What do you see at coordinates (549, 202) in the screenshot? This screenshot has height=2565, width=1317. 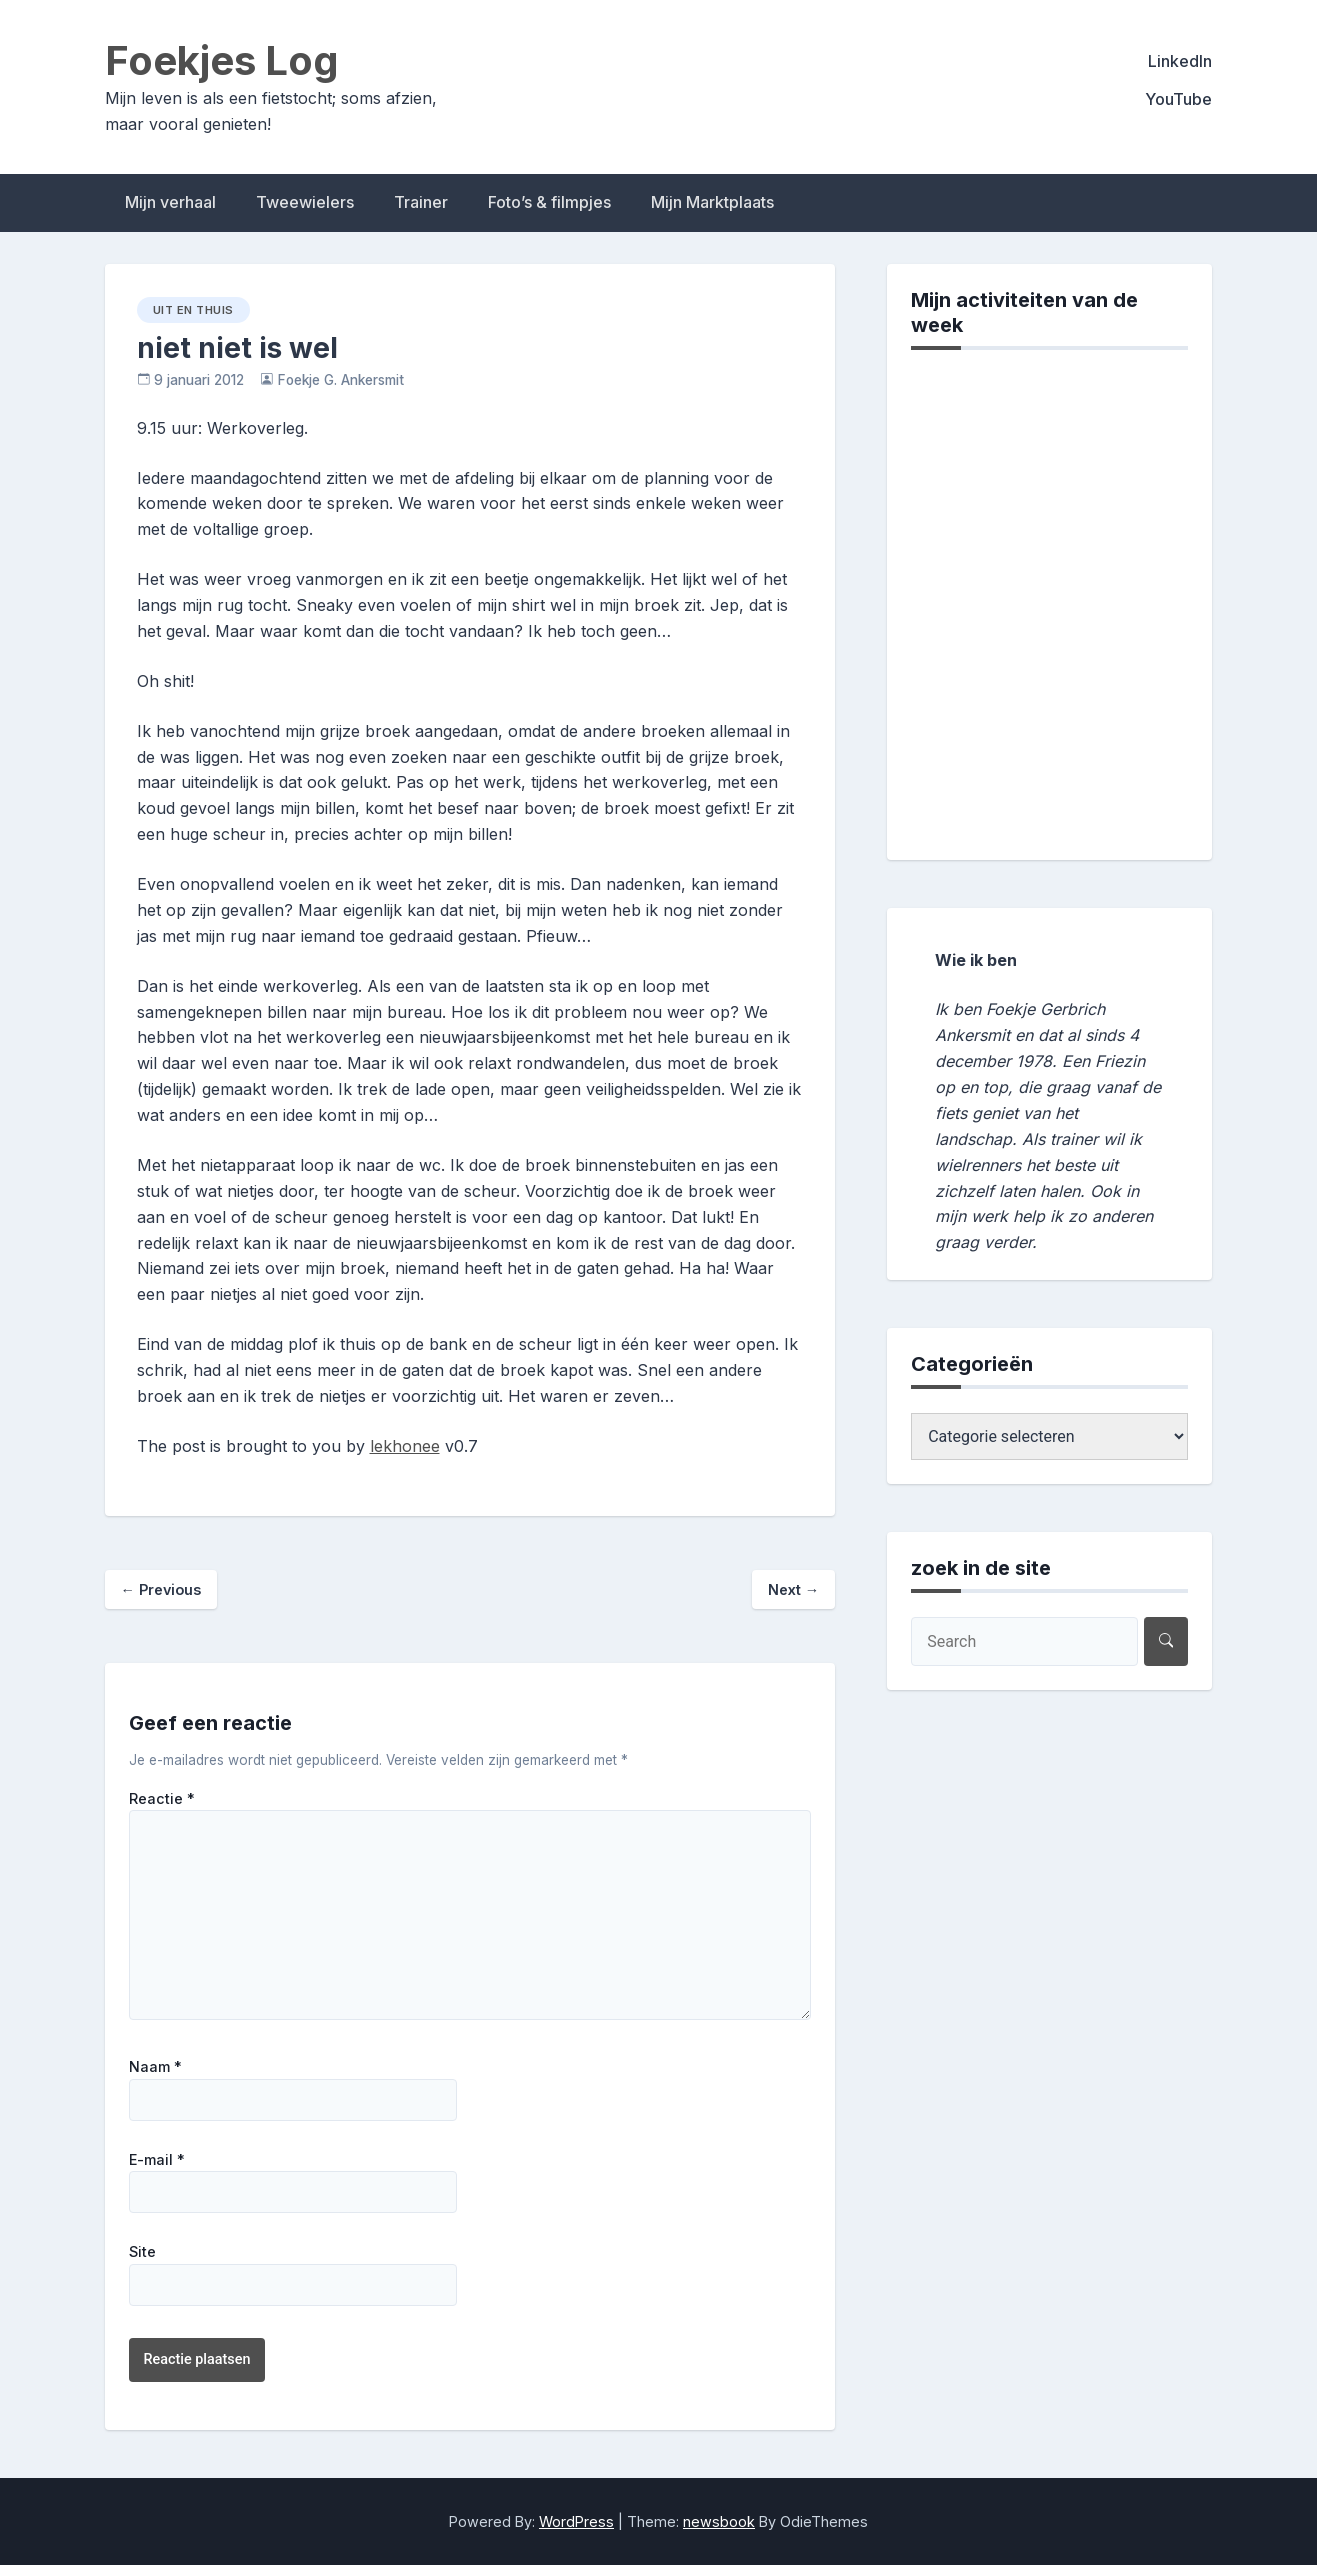 I see `Foto’s & filmpjes` at bounding box center [549, 202].